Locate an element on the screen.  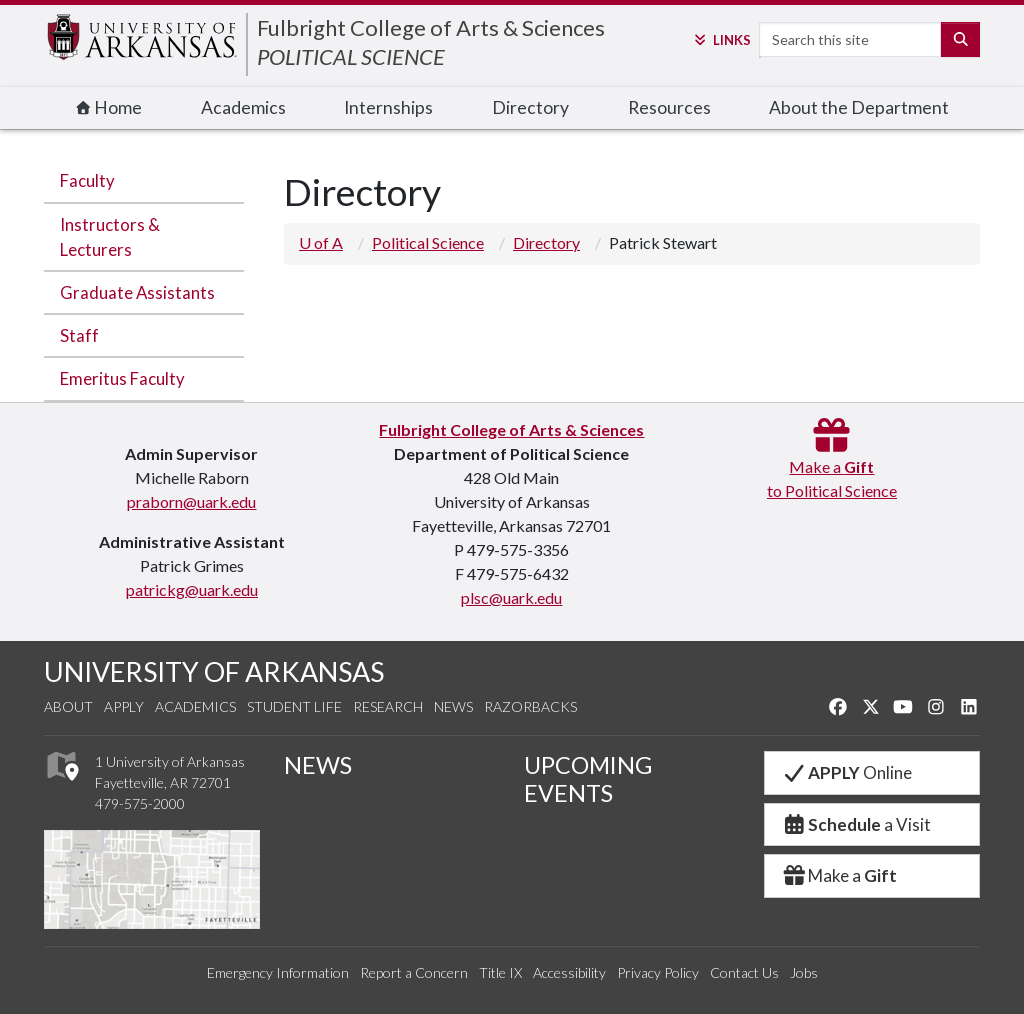
Graduate Assistants is located at coordinates (137, 292).